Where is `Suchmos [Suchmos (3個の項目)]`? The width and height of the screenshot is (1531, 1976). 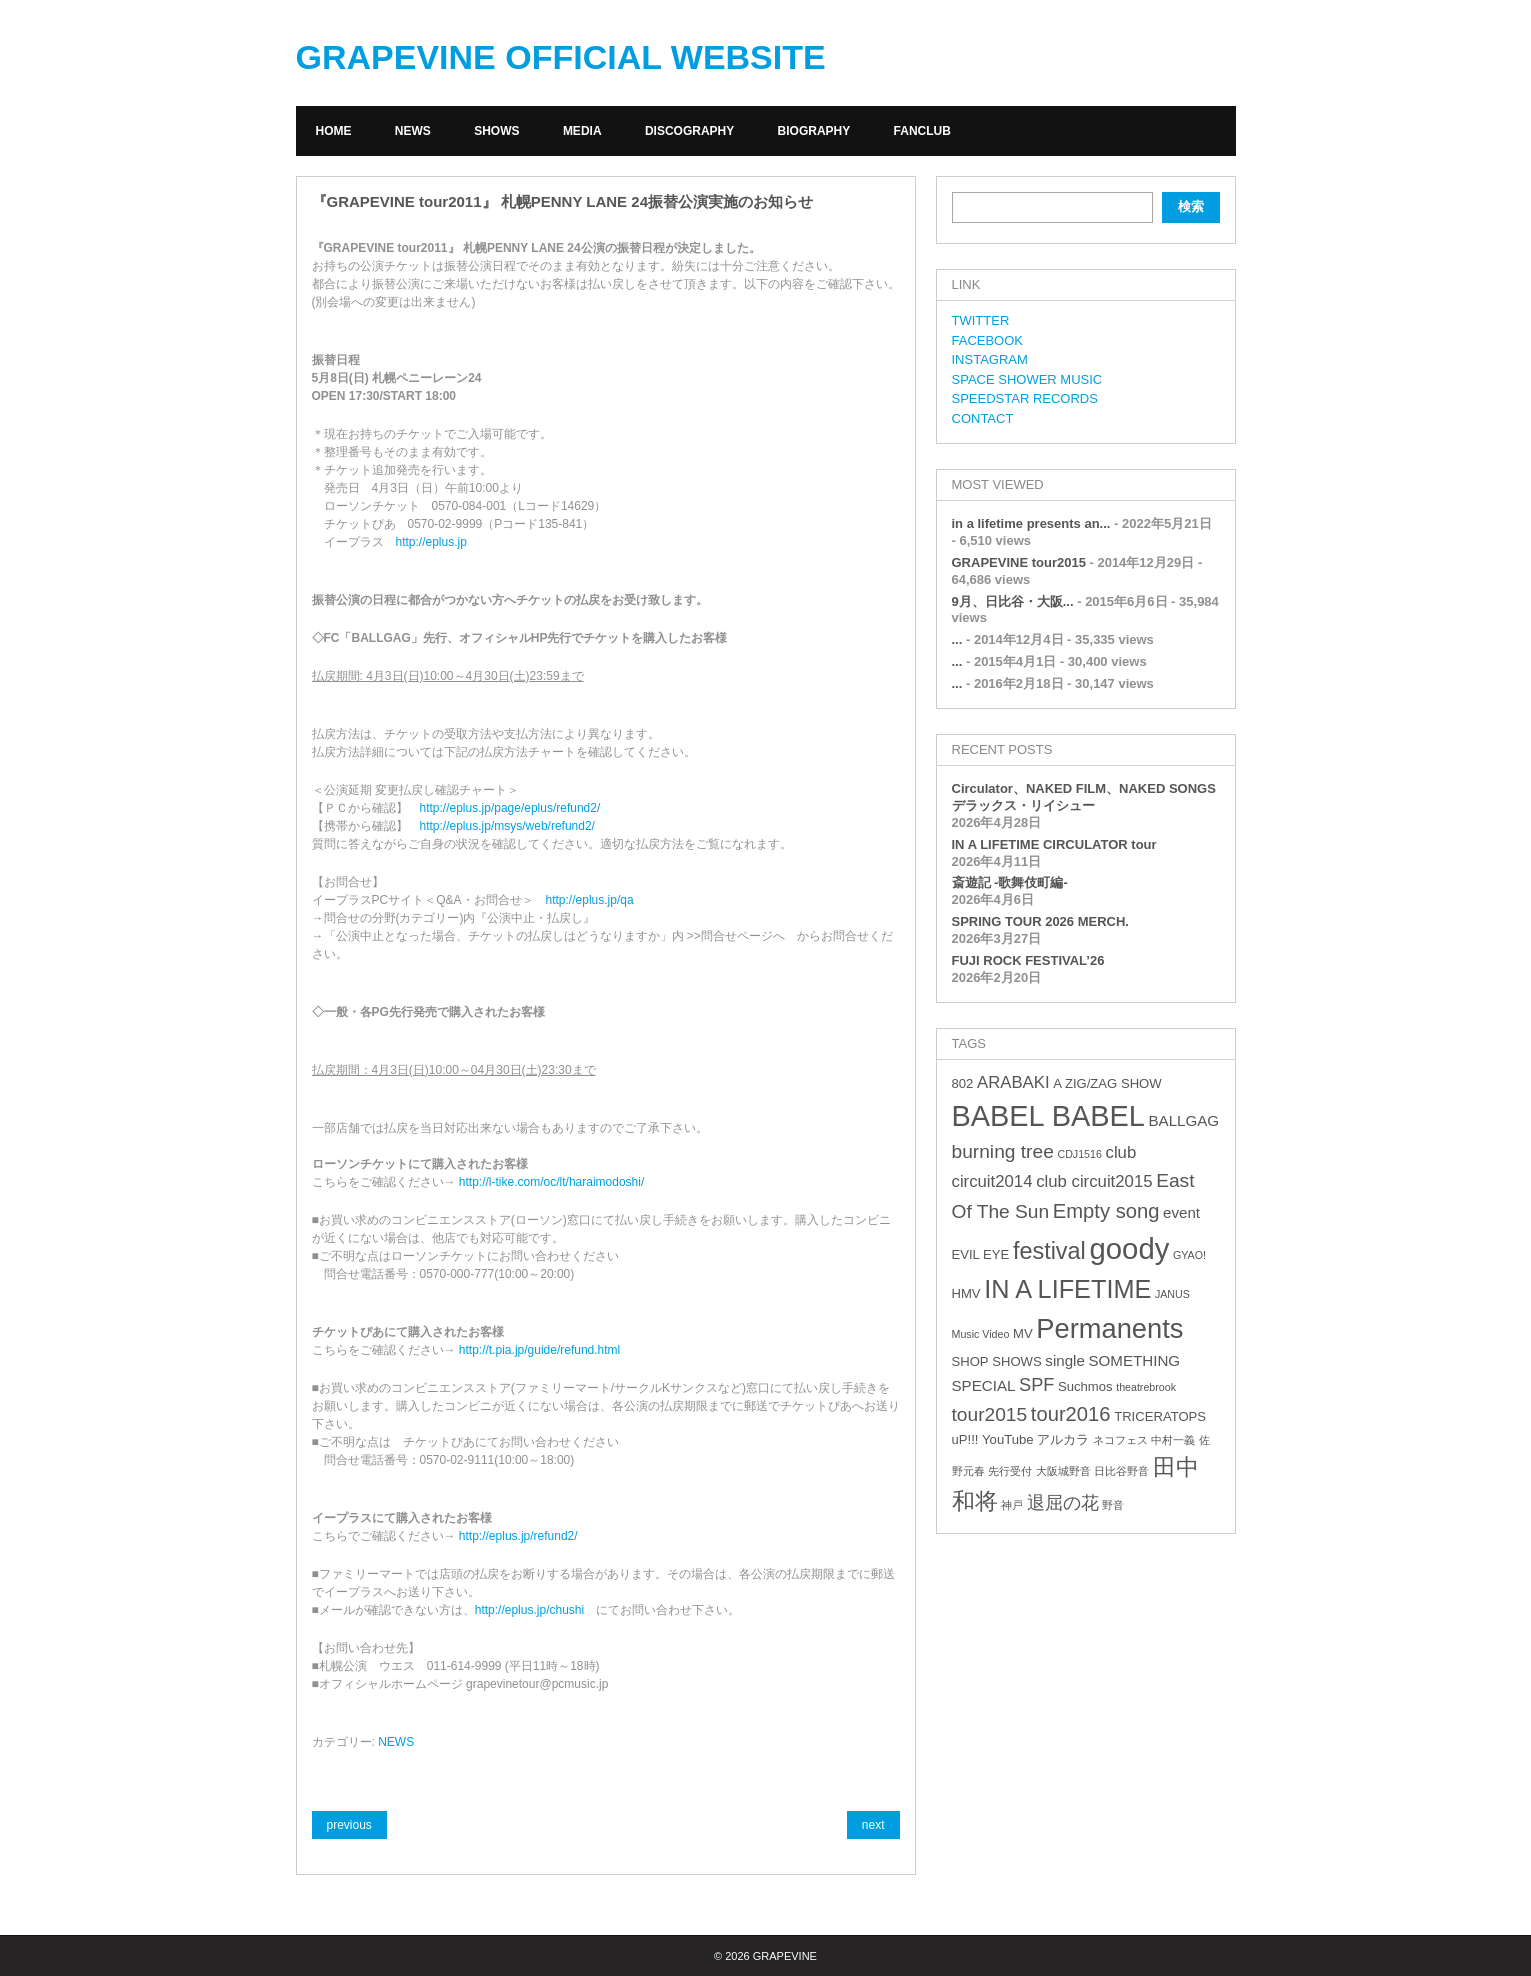
Suchmos [Suchmos (3個の項目)] is located at coordinates (1085, 1386).